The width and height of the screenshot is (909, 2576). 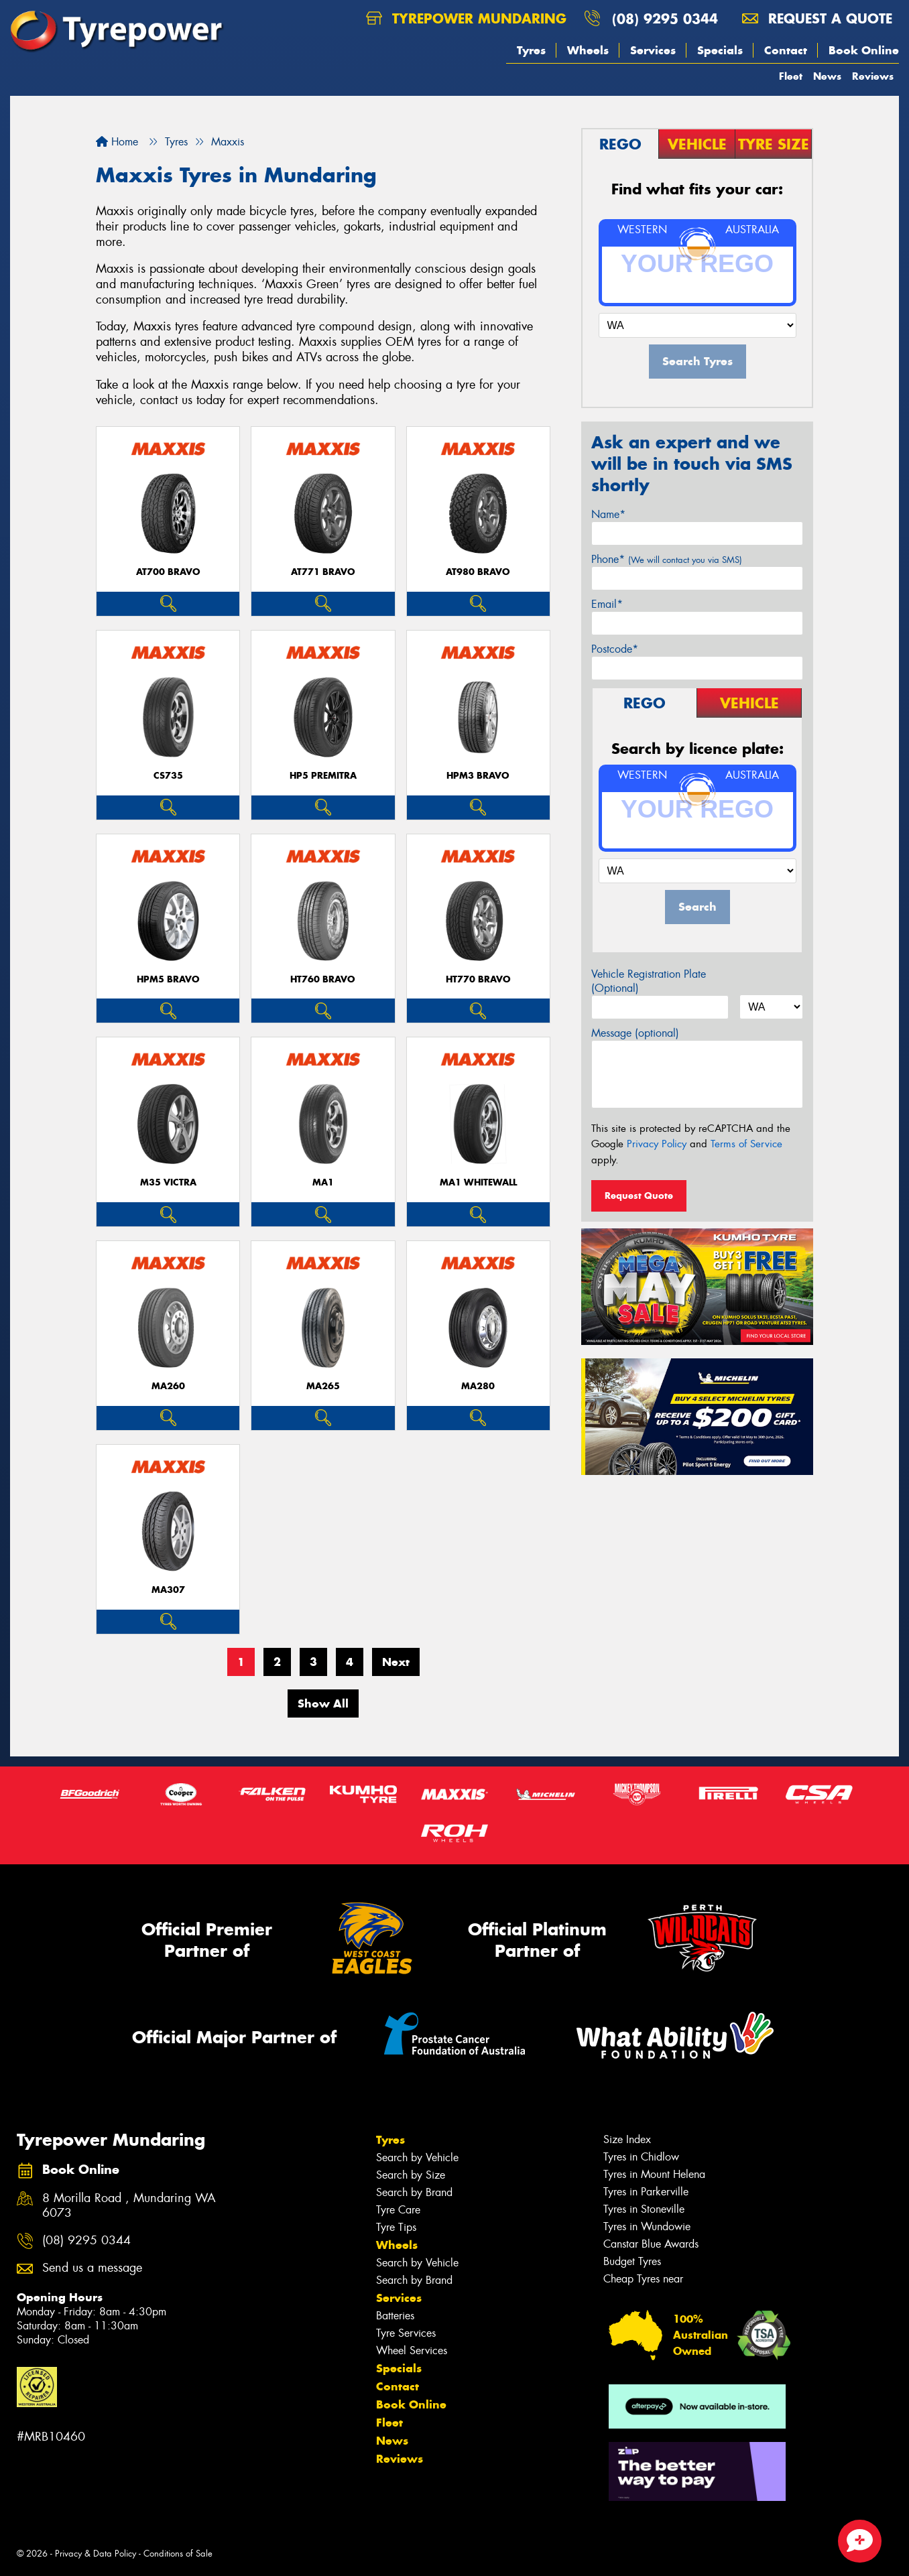 I want to click on Cheap Tyres near, so click(x=643, y=2279).